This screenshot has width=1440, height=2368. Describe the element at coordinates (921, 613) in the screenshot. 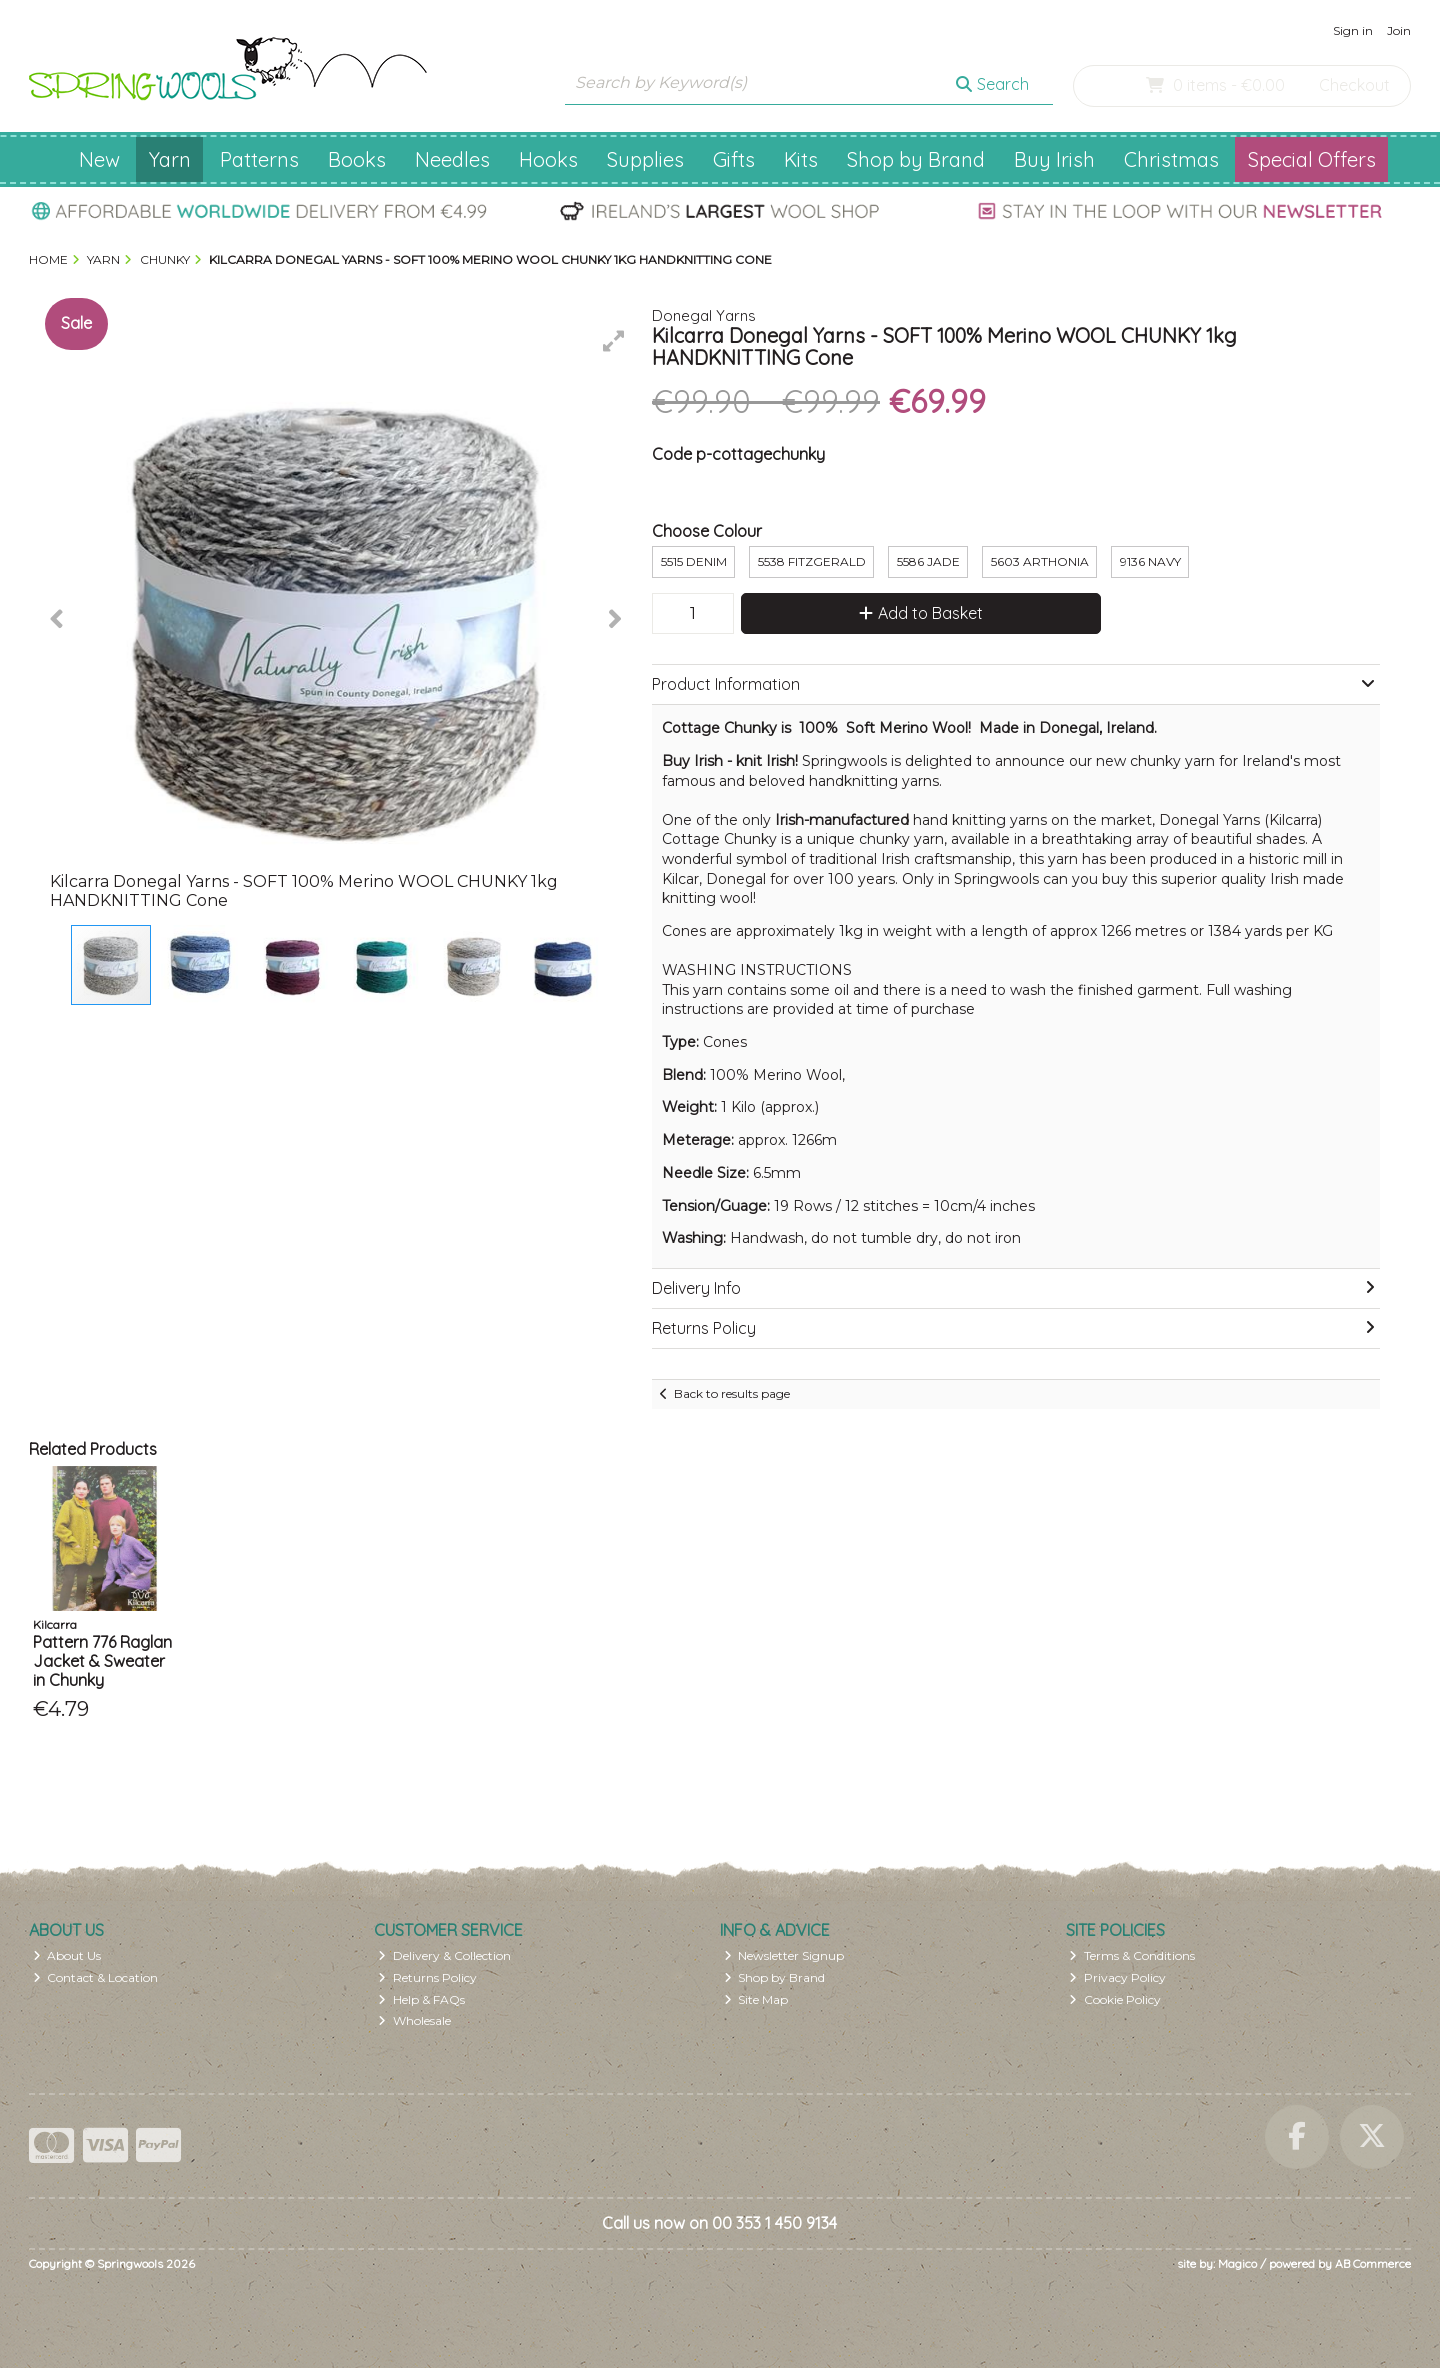

I see `Add to Basket` at that location.